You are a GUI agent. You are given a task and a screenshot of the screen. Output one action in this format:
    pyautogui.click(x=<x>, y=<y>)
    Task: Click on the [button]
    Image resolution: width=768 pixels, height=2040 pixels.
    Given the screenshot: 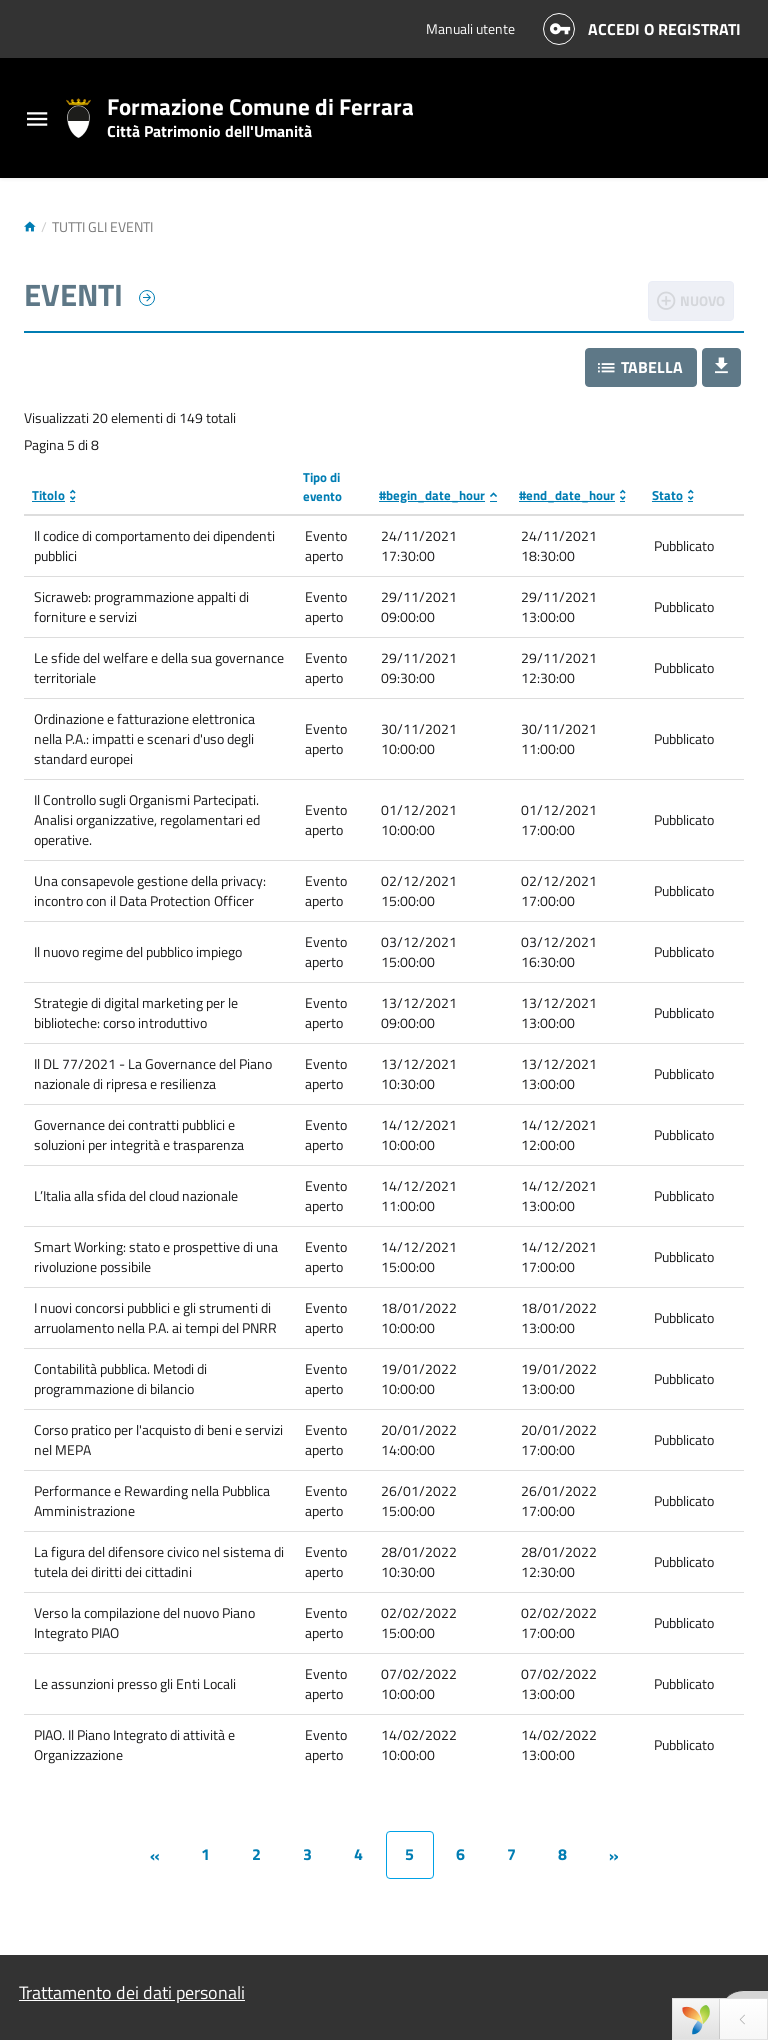 What is the action you would take?
    pyautogui.click(x=641, y=367)
    